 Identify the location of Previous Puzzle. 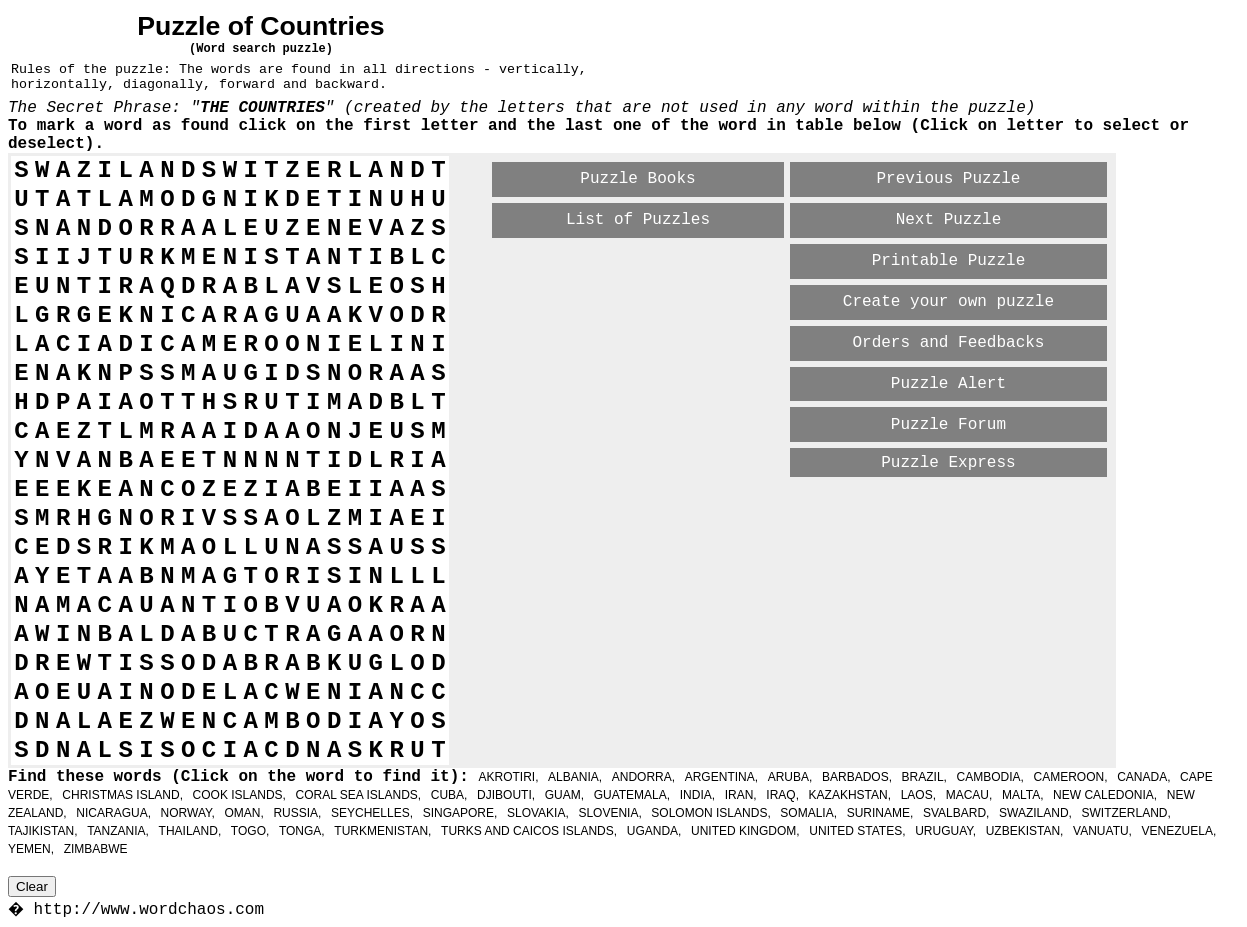
(948, 179).